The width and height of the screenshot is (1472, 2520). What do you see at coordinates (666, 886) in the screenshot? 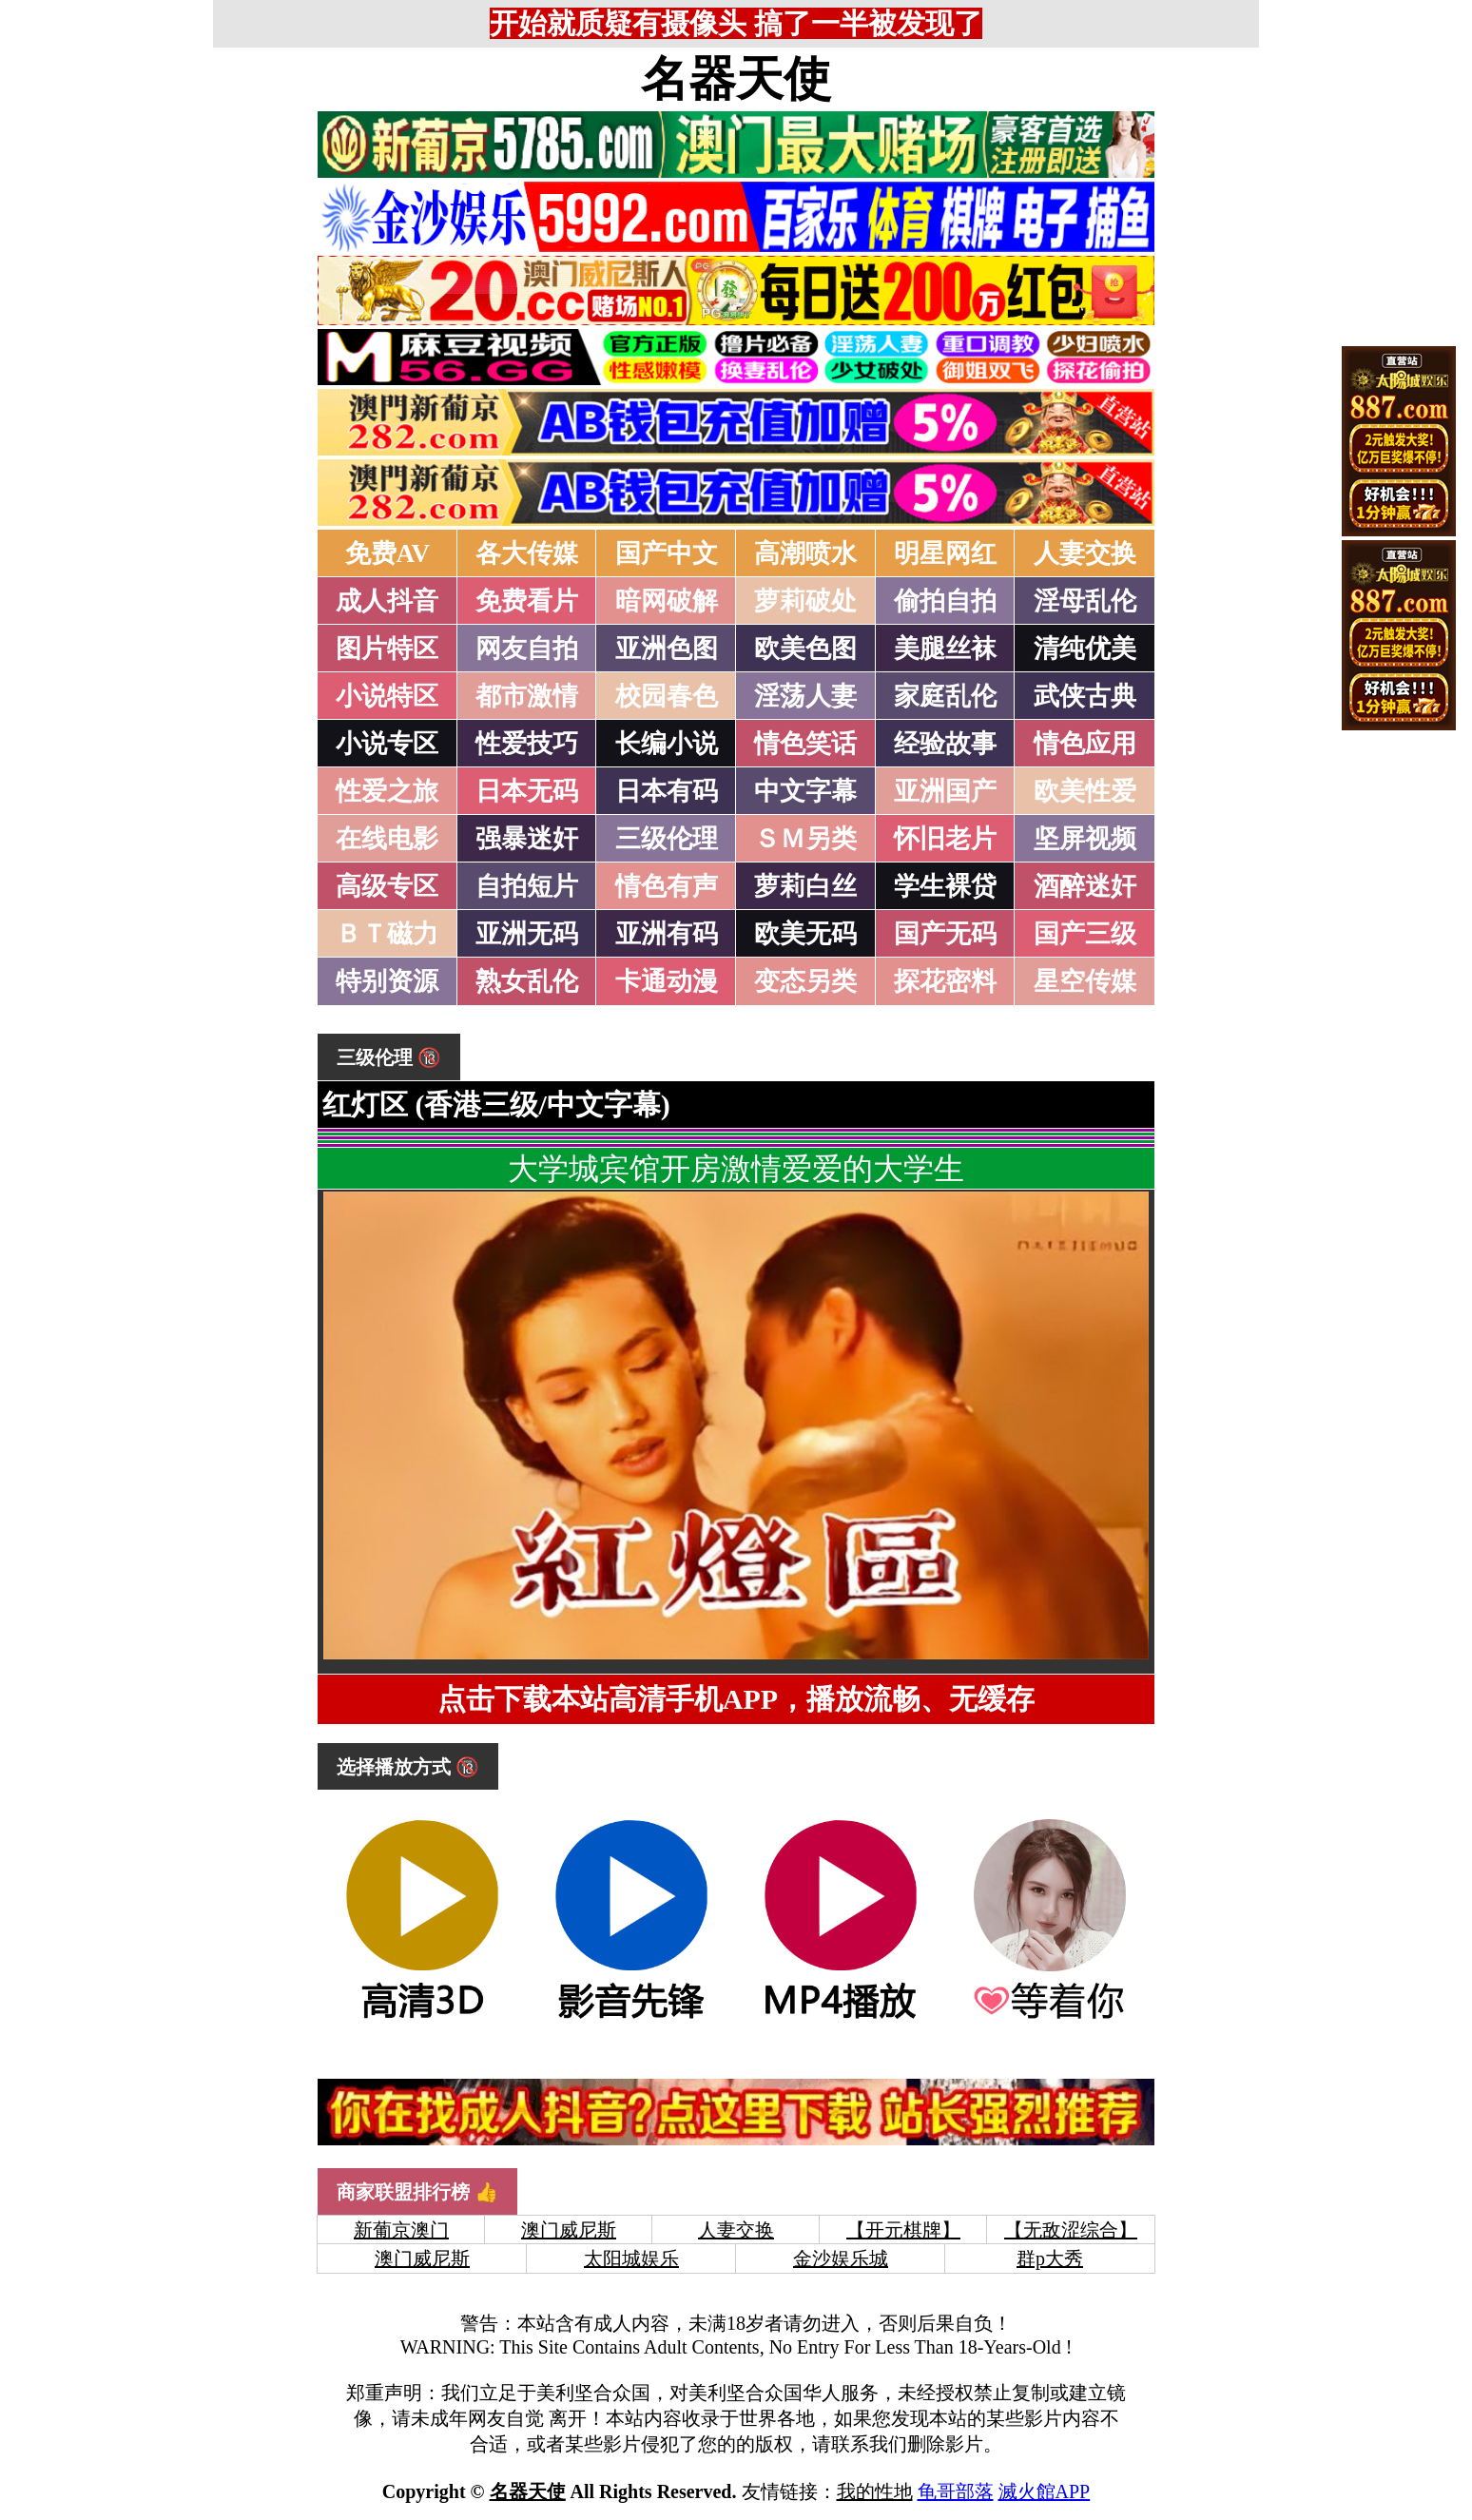
I see `情色有声` at bounding box center [666, 886].